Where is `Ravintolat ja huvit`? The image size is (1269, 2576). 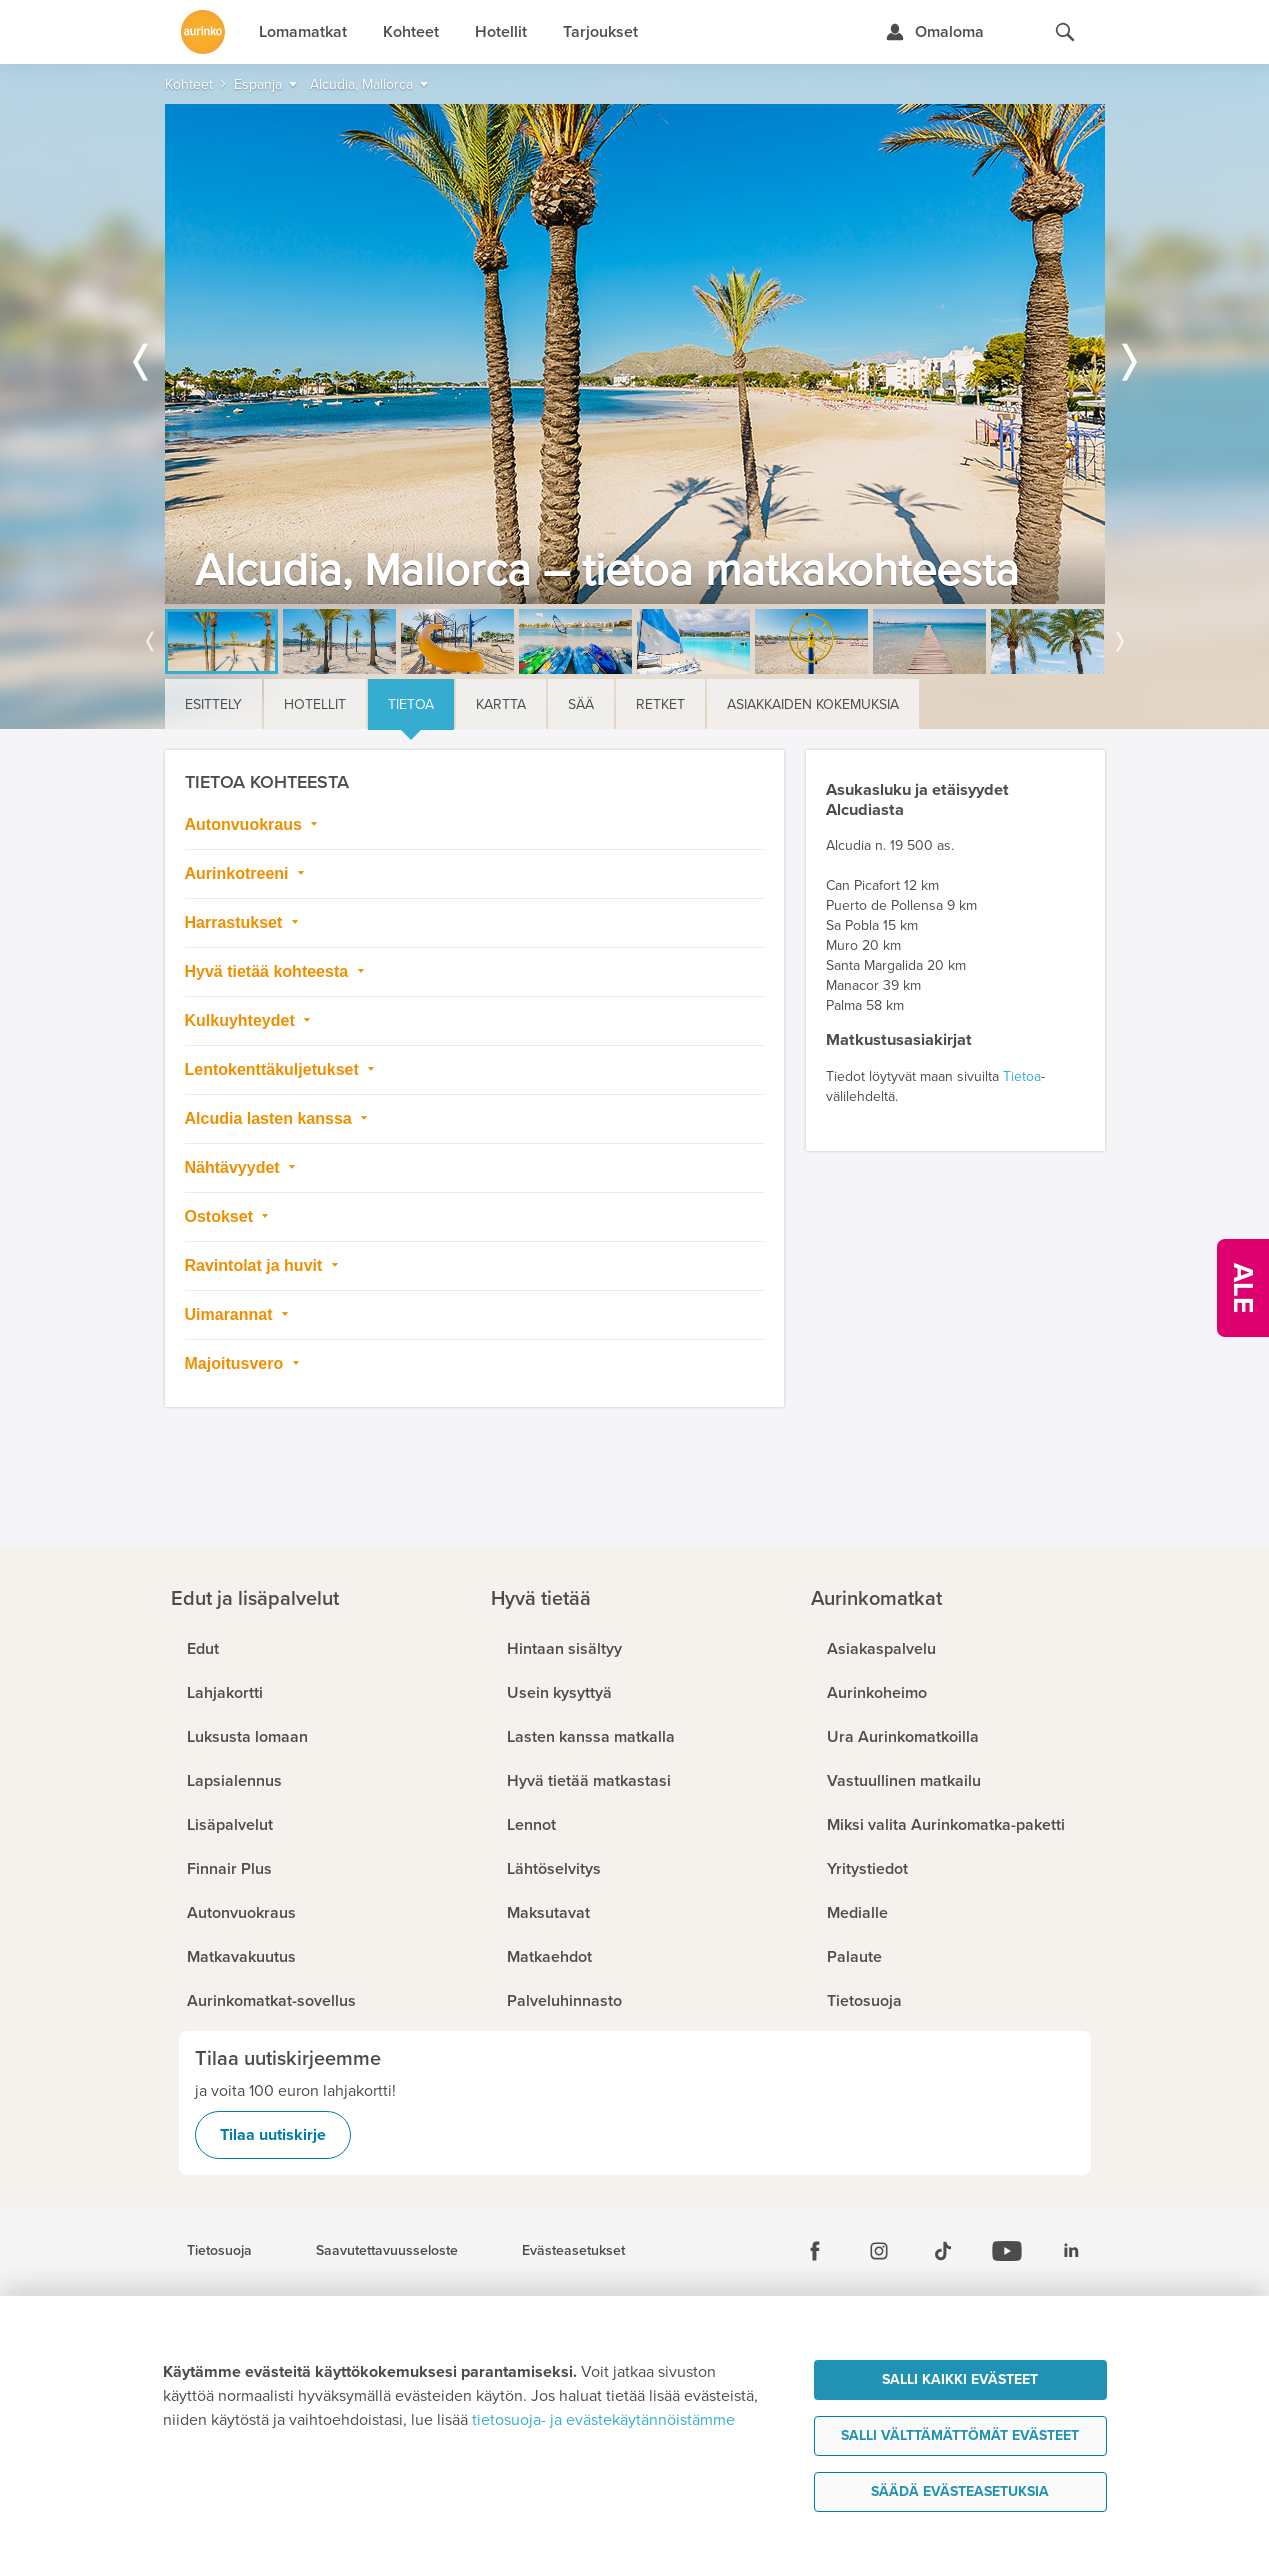 Ravintolat ja huvit is located at coordinates (256, 1265).